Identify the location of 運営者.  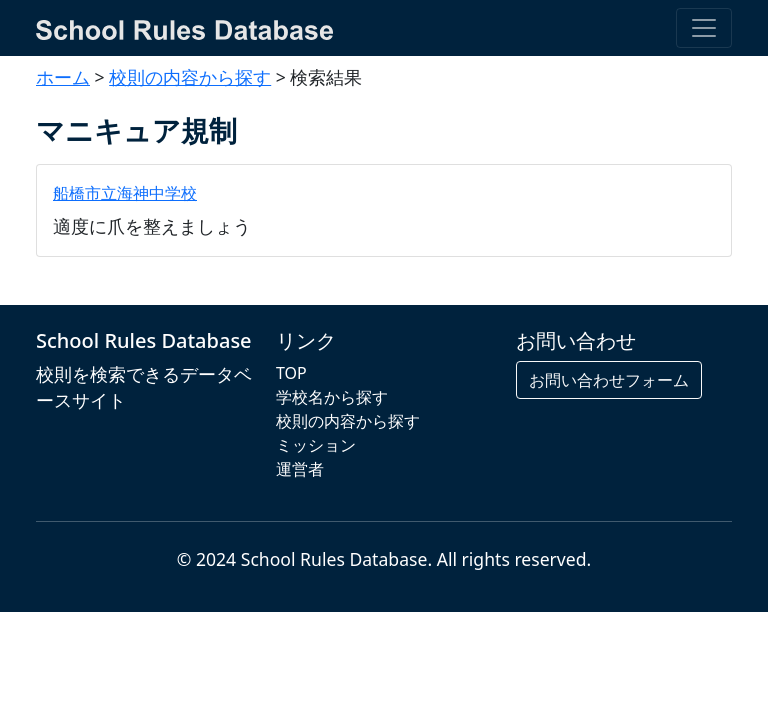
(300, 469).